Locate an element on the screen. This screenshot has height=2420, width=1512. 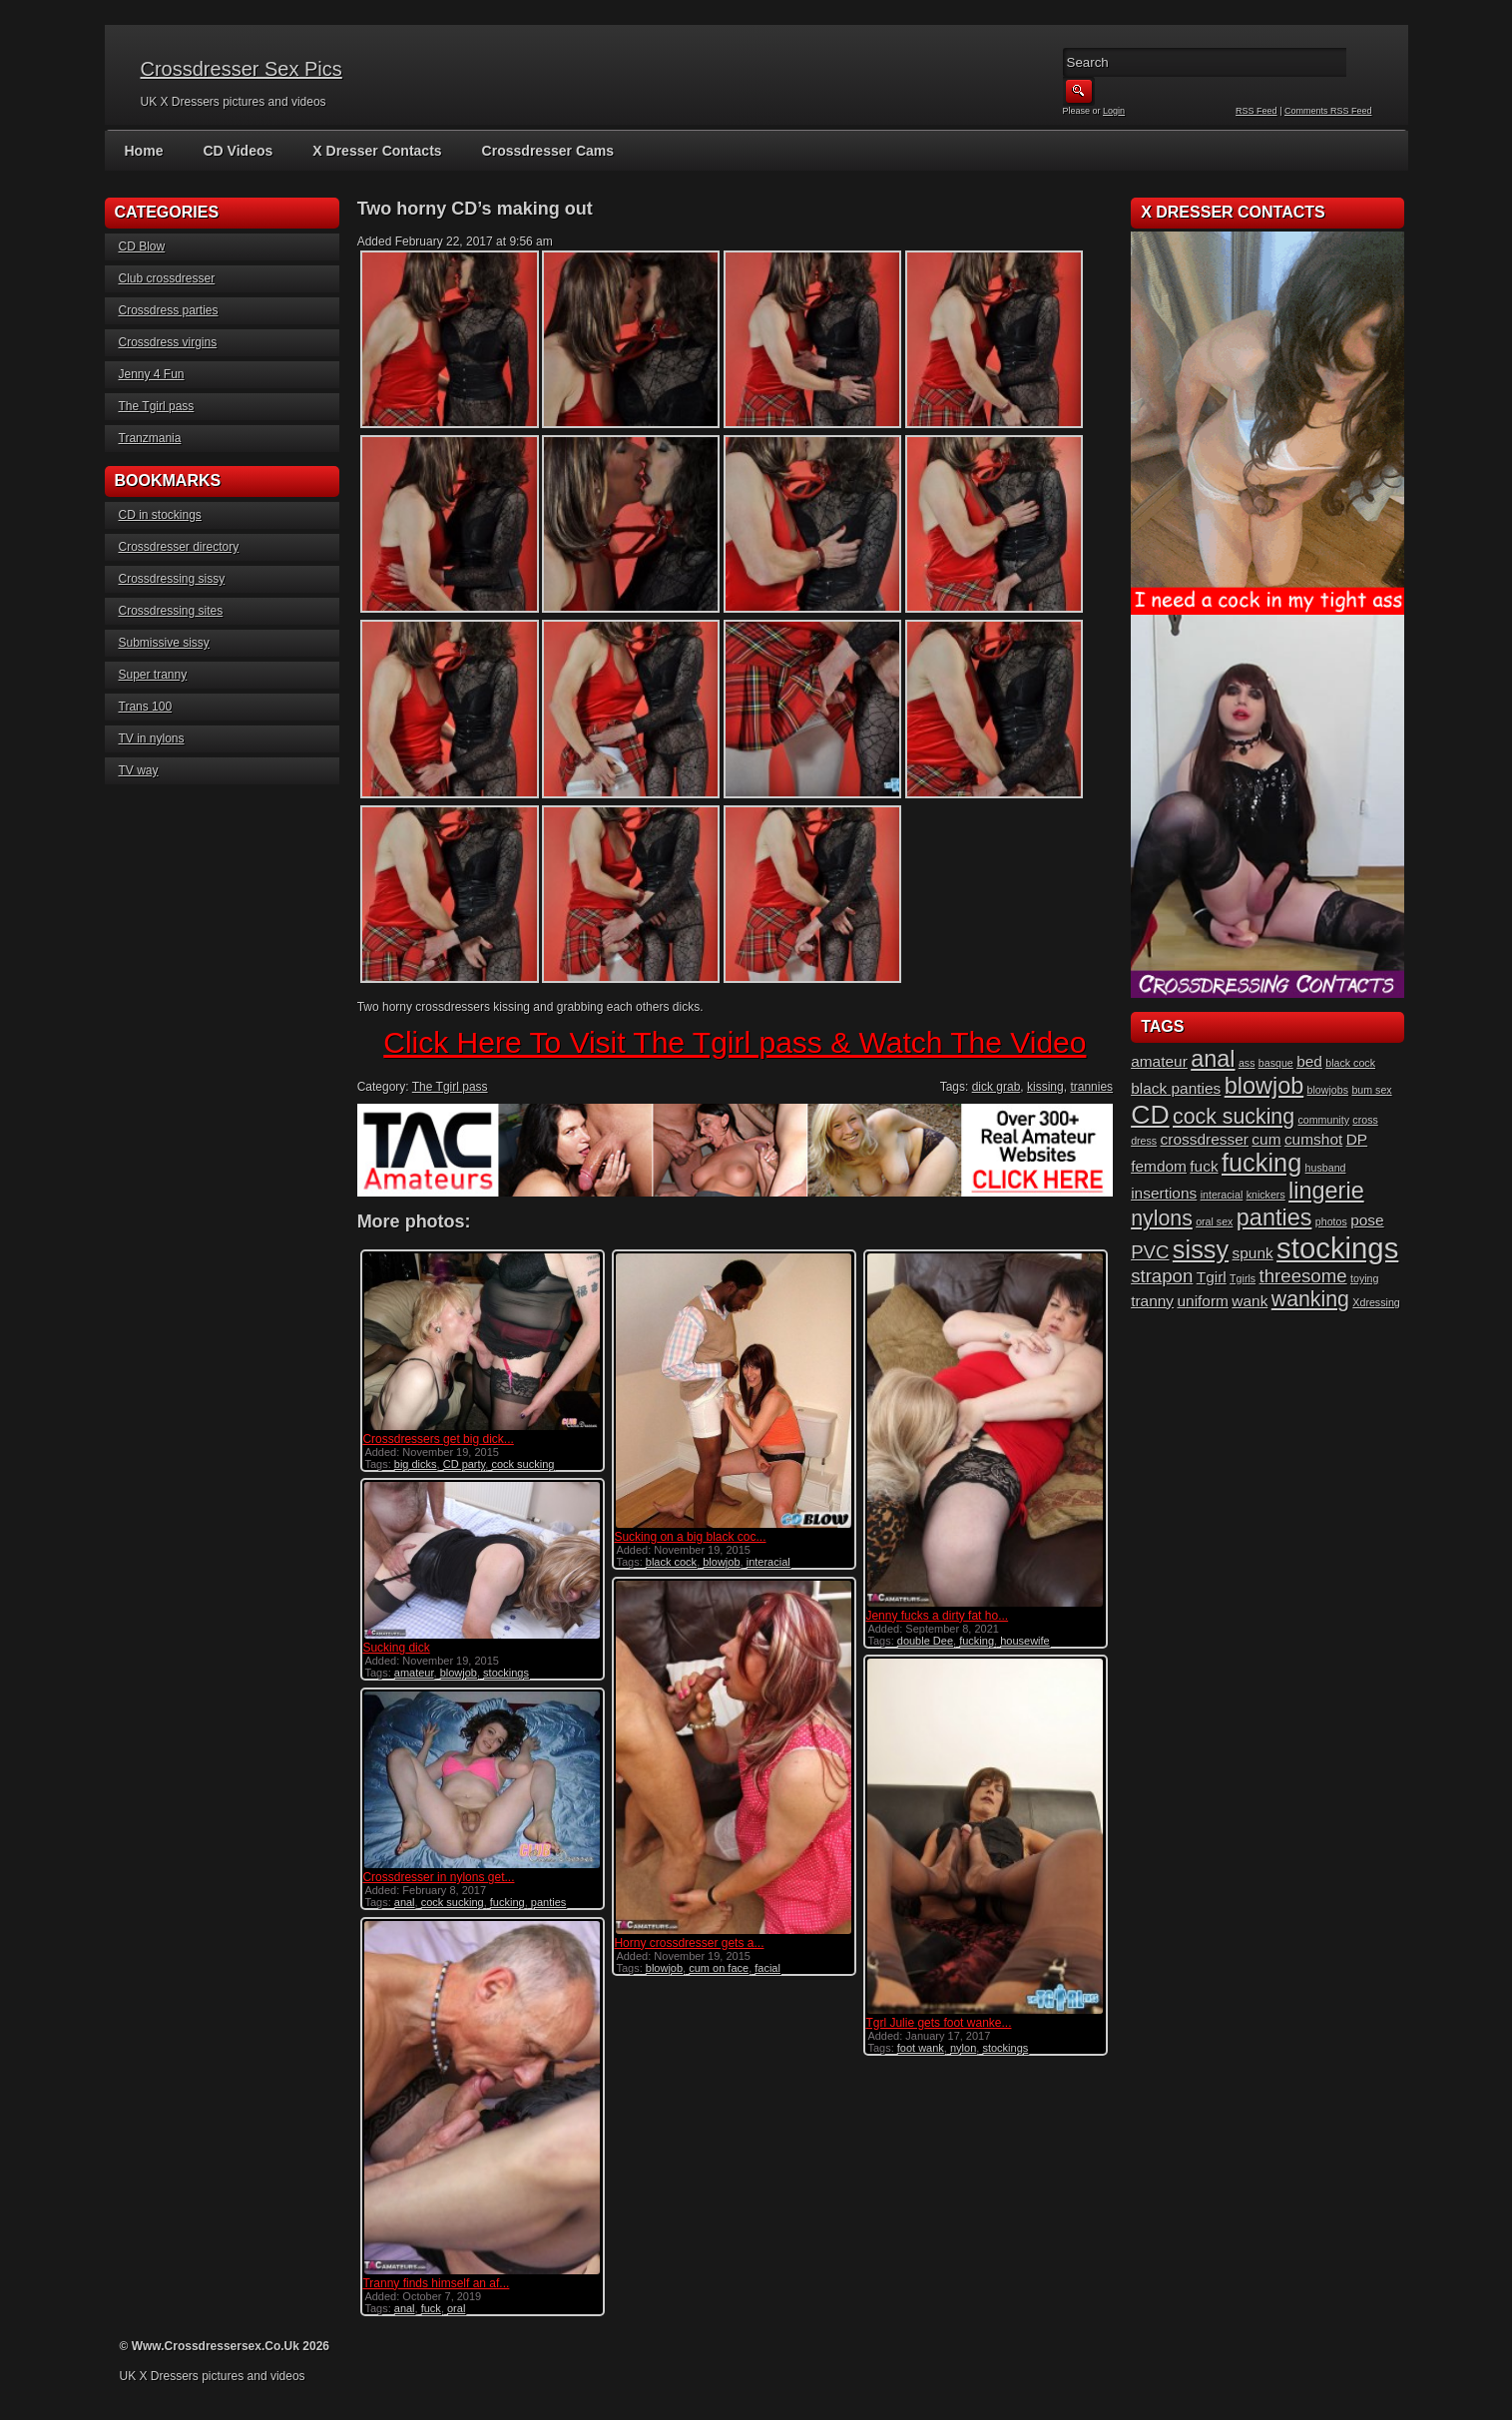
dick grab is located at coordinates (996, 1087).